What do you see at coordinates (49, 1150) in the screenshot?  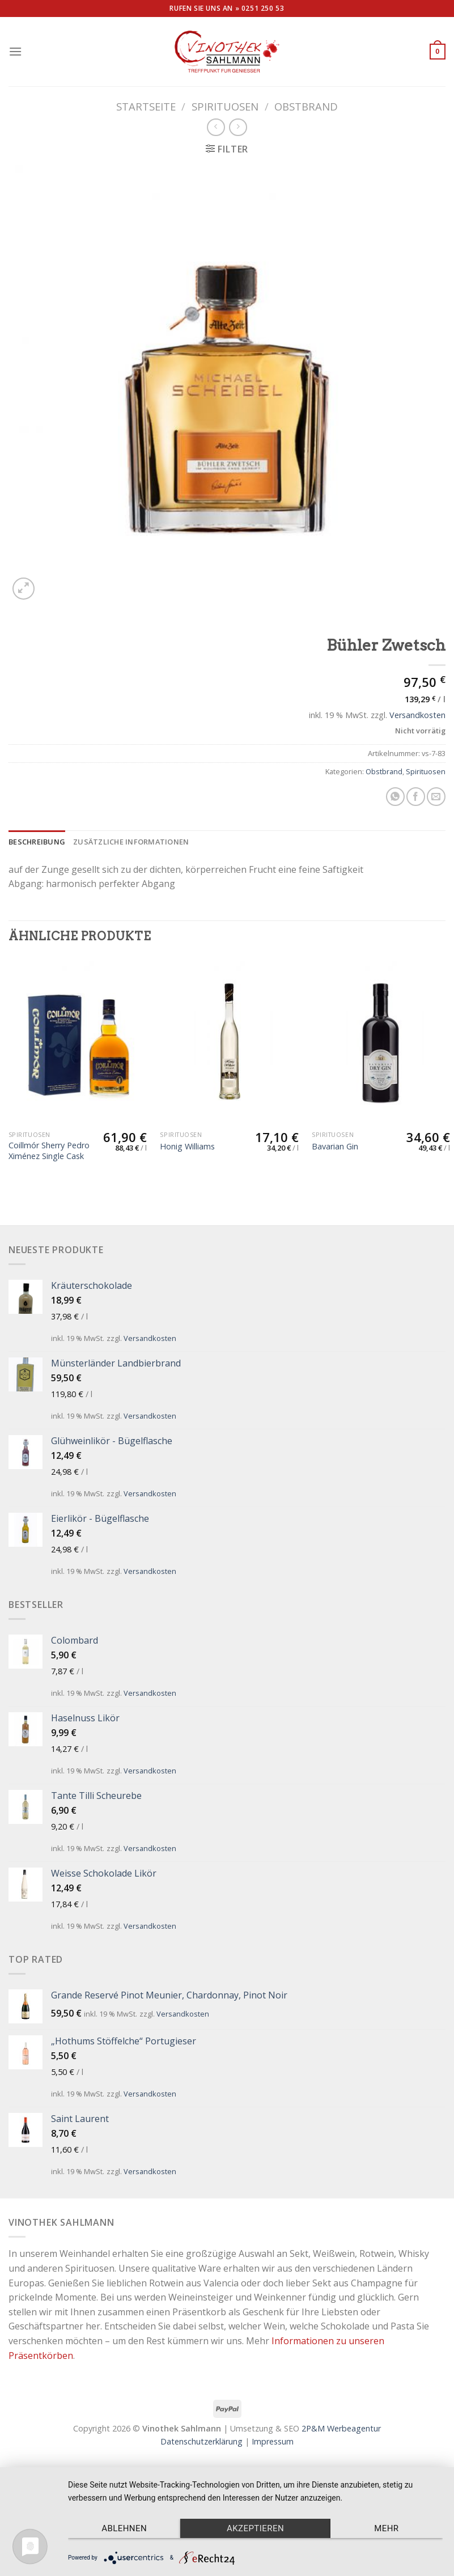 I see `Coillmór Sherry Pedro Ximénez Single Cask` at bounding box center [49, 1150].